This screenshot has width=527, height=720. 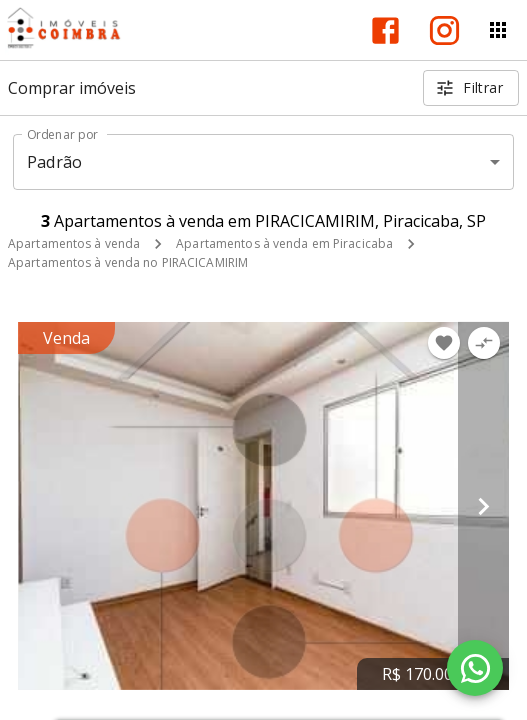 What do you see at coordinates (54, 162) in the screenshot?
I see `Padrão [button]` at bounding box center [54, 162].